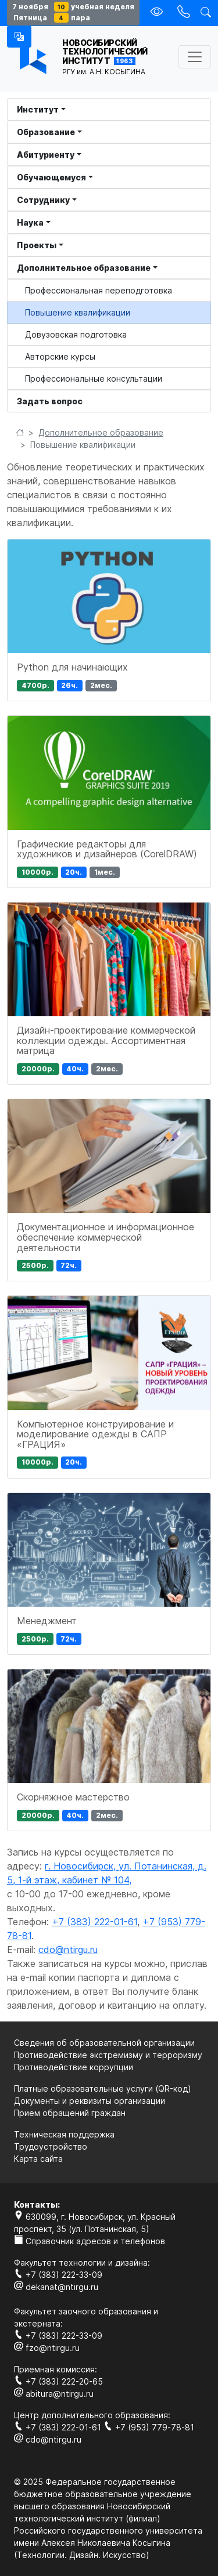 The height and width of the screenshot is (2576, 218). I want to click on Повышение квалификации, so click(77, 312).